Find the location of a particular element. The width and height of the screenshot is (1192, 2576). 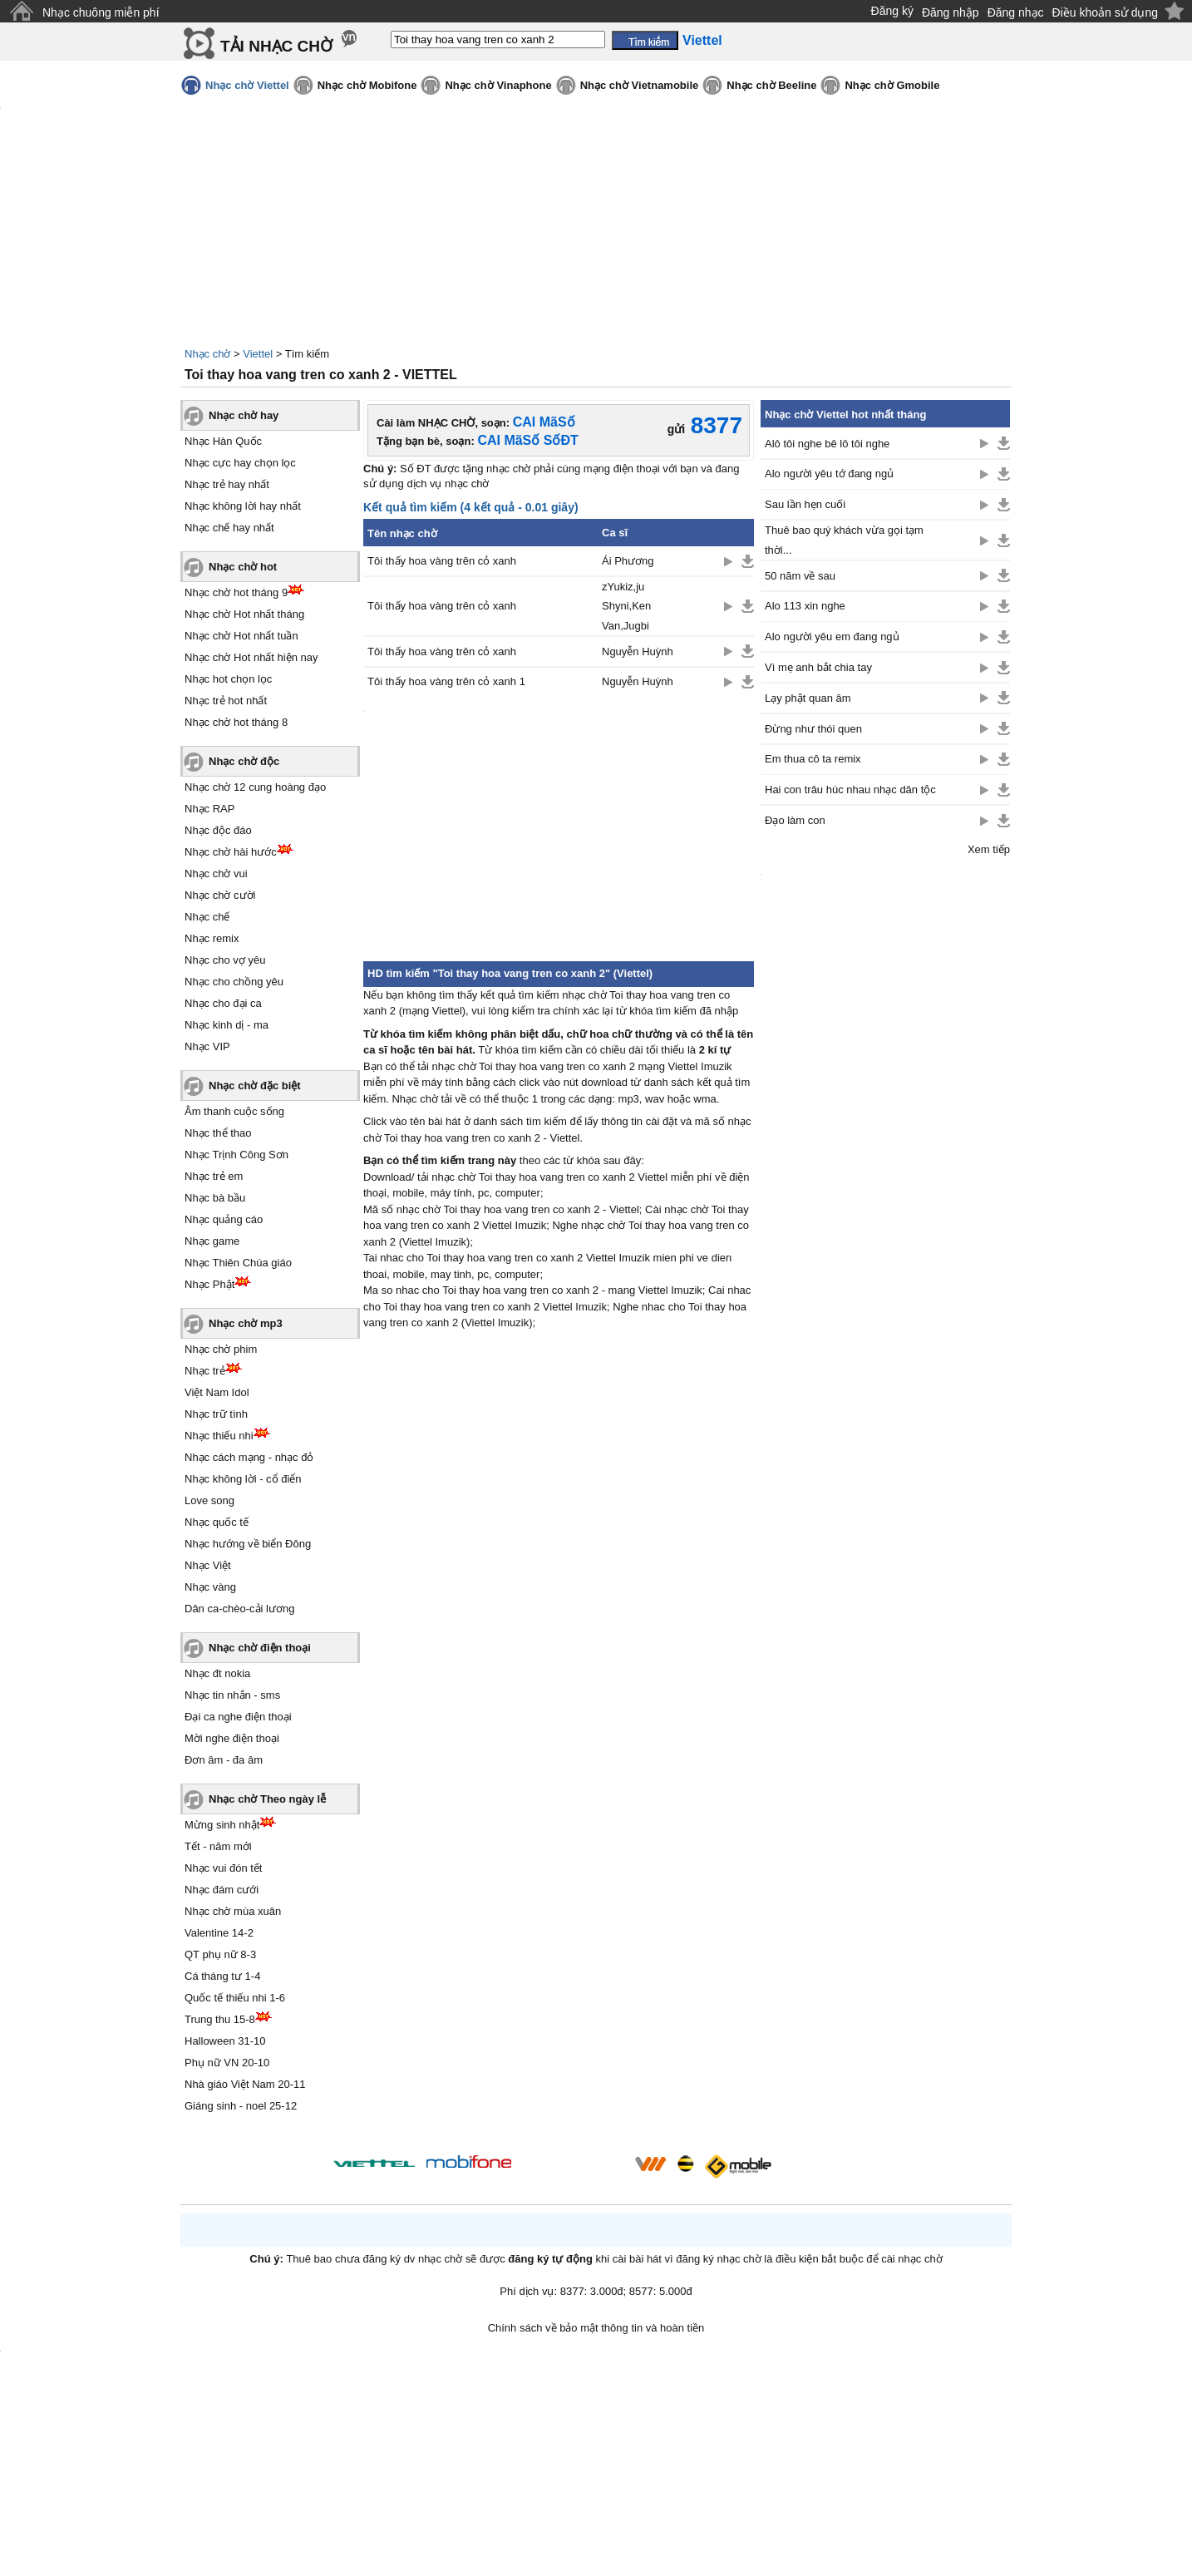

QT phụ nữ 8-3 is located at coordinates (220, 1954).